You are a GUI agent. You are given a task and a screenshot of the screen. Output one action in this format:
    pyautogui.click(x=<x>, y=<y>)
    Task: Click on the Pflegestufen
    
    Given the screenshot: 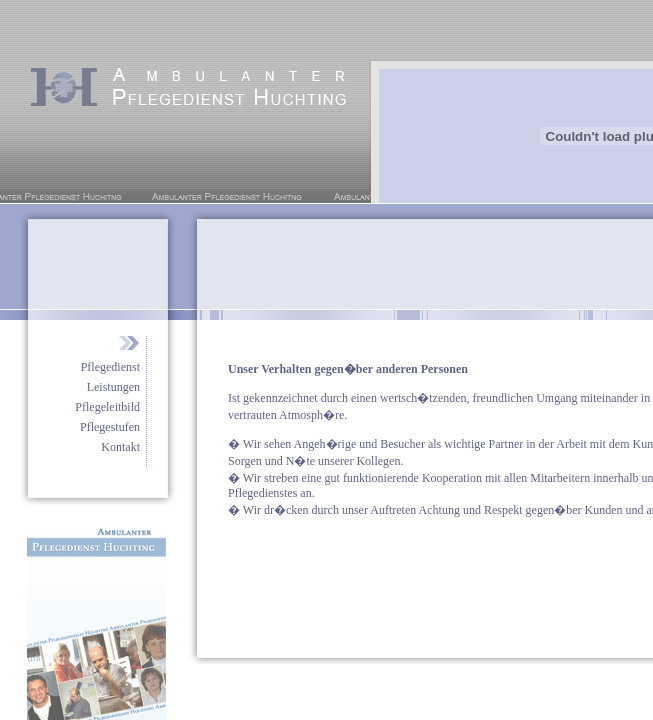 What is the action you would take?
    pyautogui.click(x=110, y=427)
    